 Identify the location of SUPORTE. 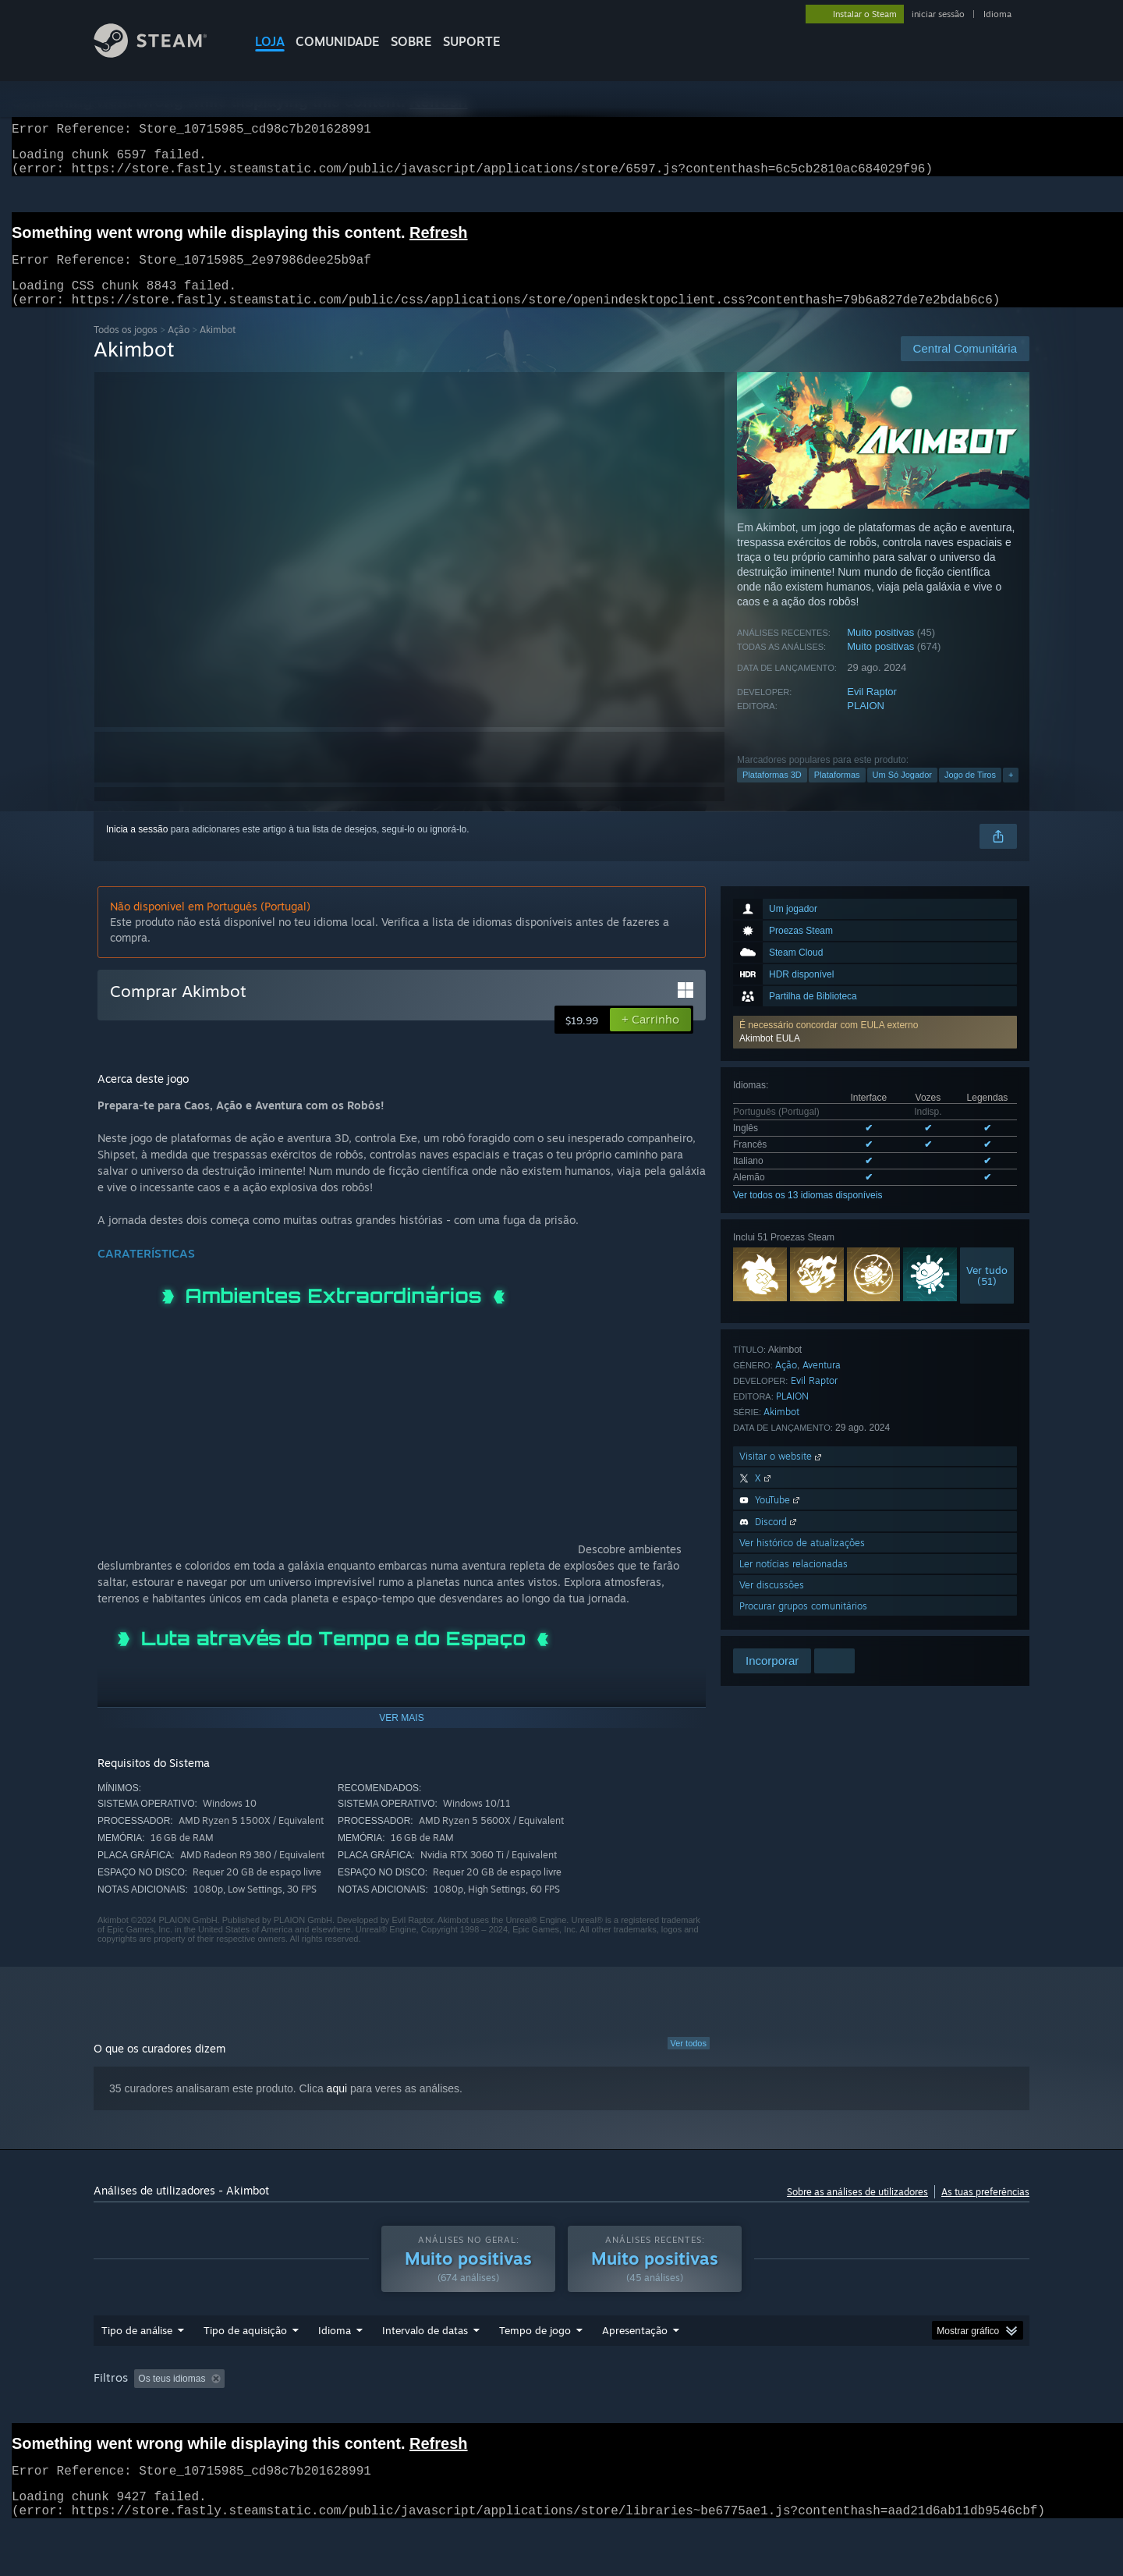
(472, 41).